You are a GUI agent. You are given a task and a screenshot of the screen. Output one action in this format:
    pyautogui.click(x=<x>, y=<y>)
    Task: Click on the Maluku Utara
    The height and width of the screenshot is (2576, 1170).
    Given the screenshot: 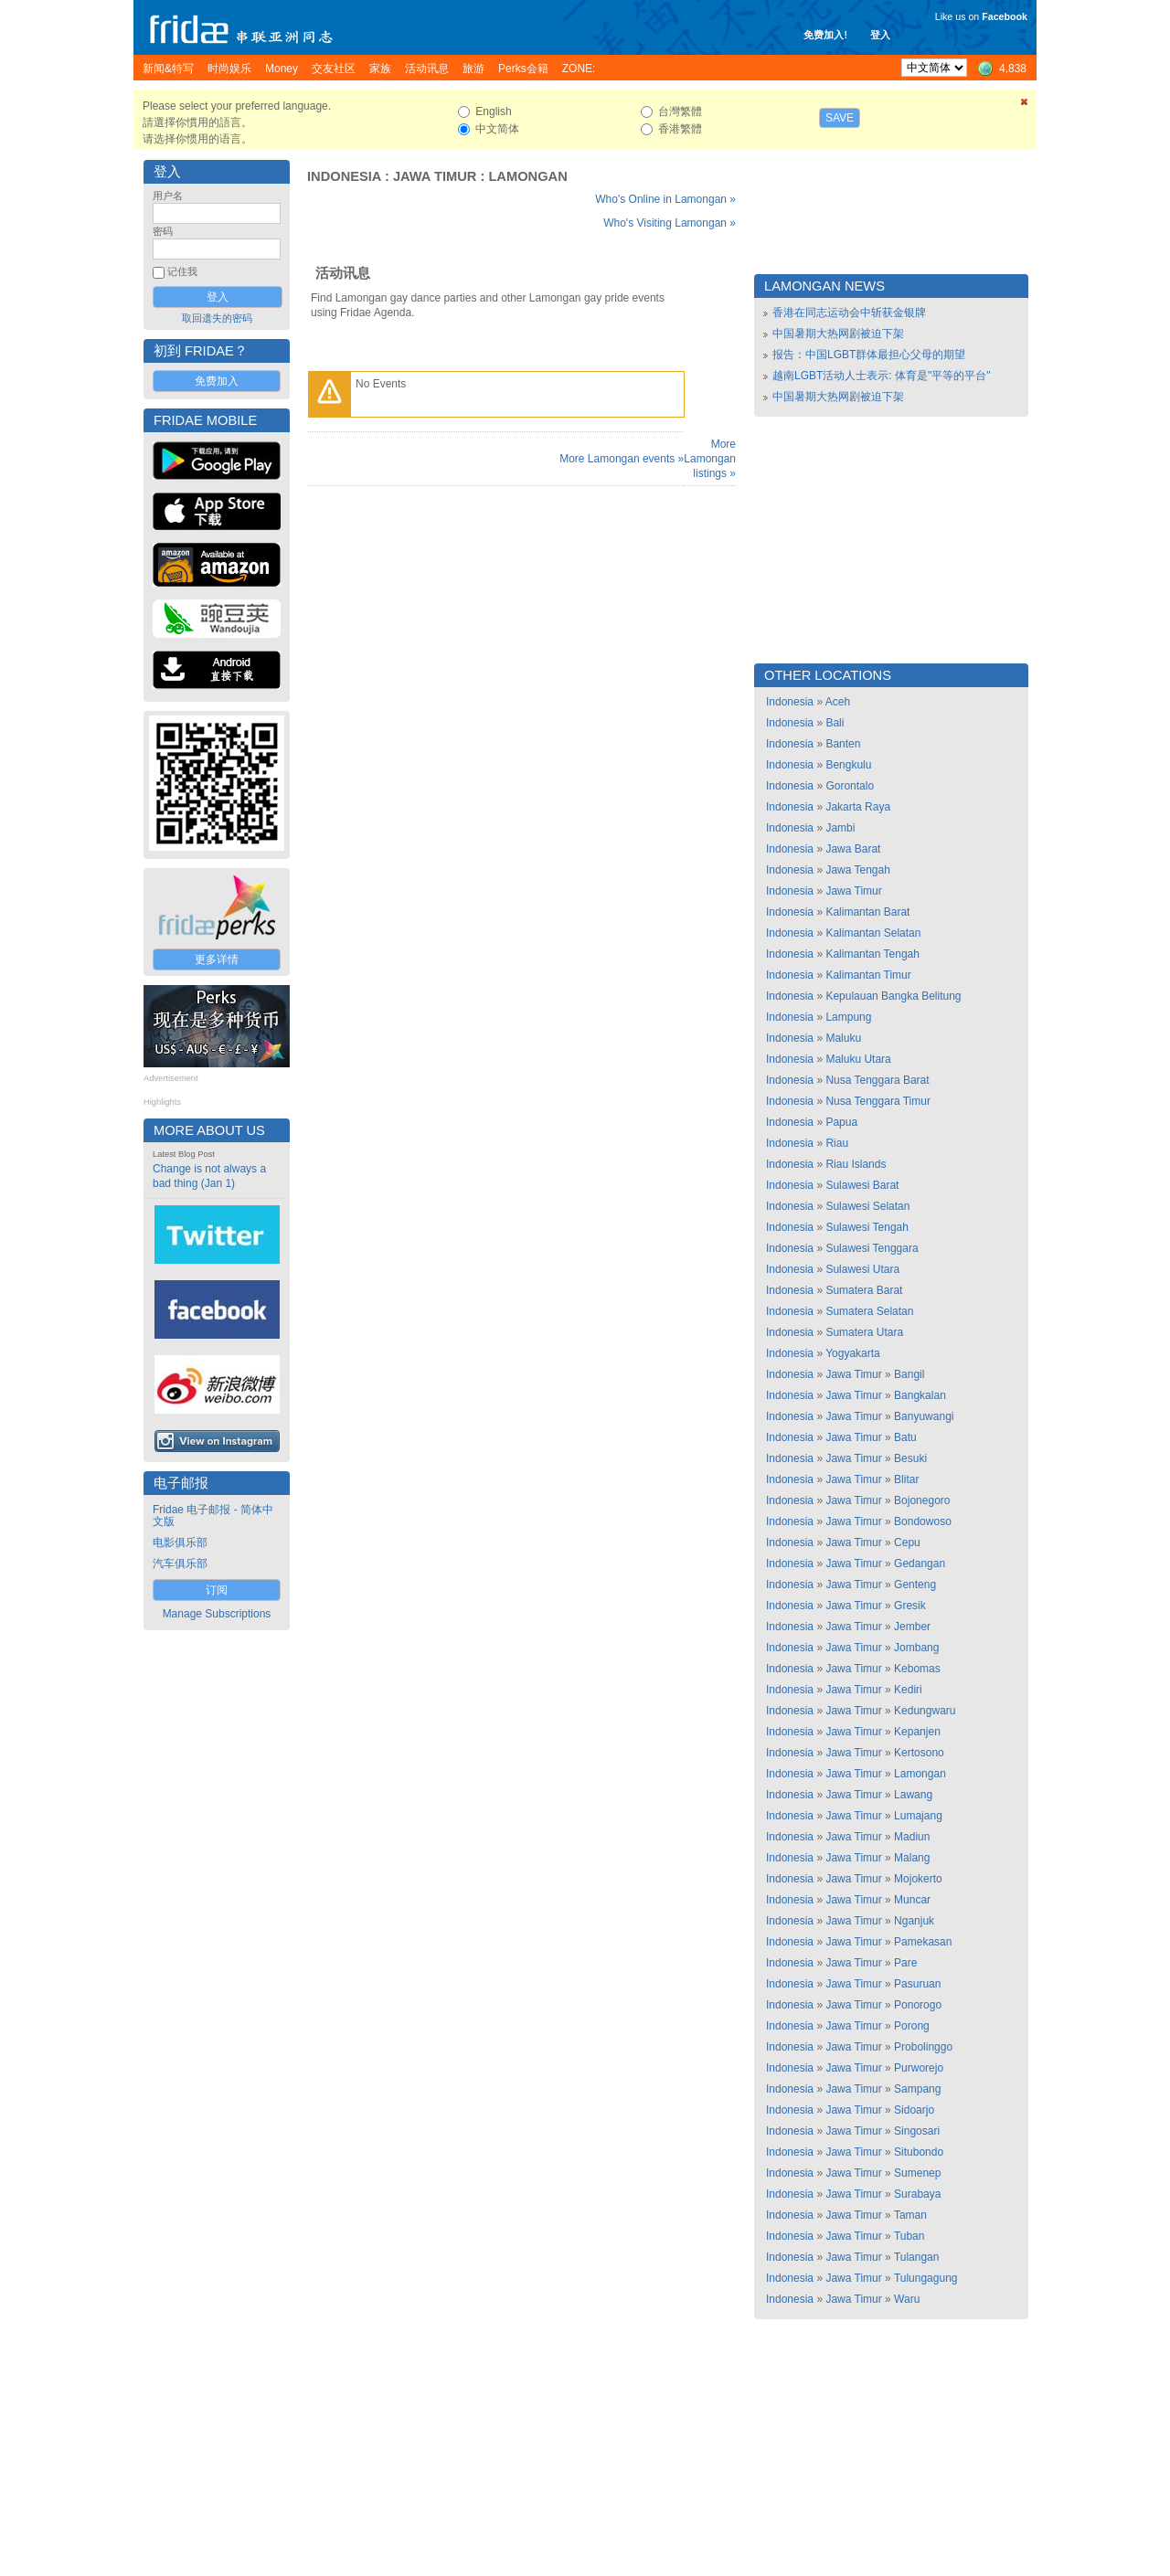 What is the action you would take?
    pyautogui.click(x=857, y=1059)
    